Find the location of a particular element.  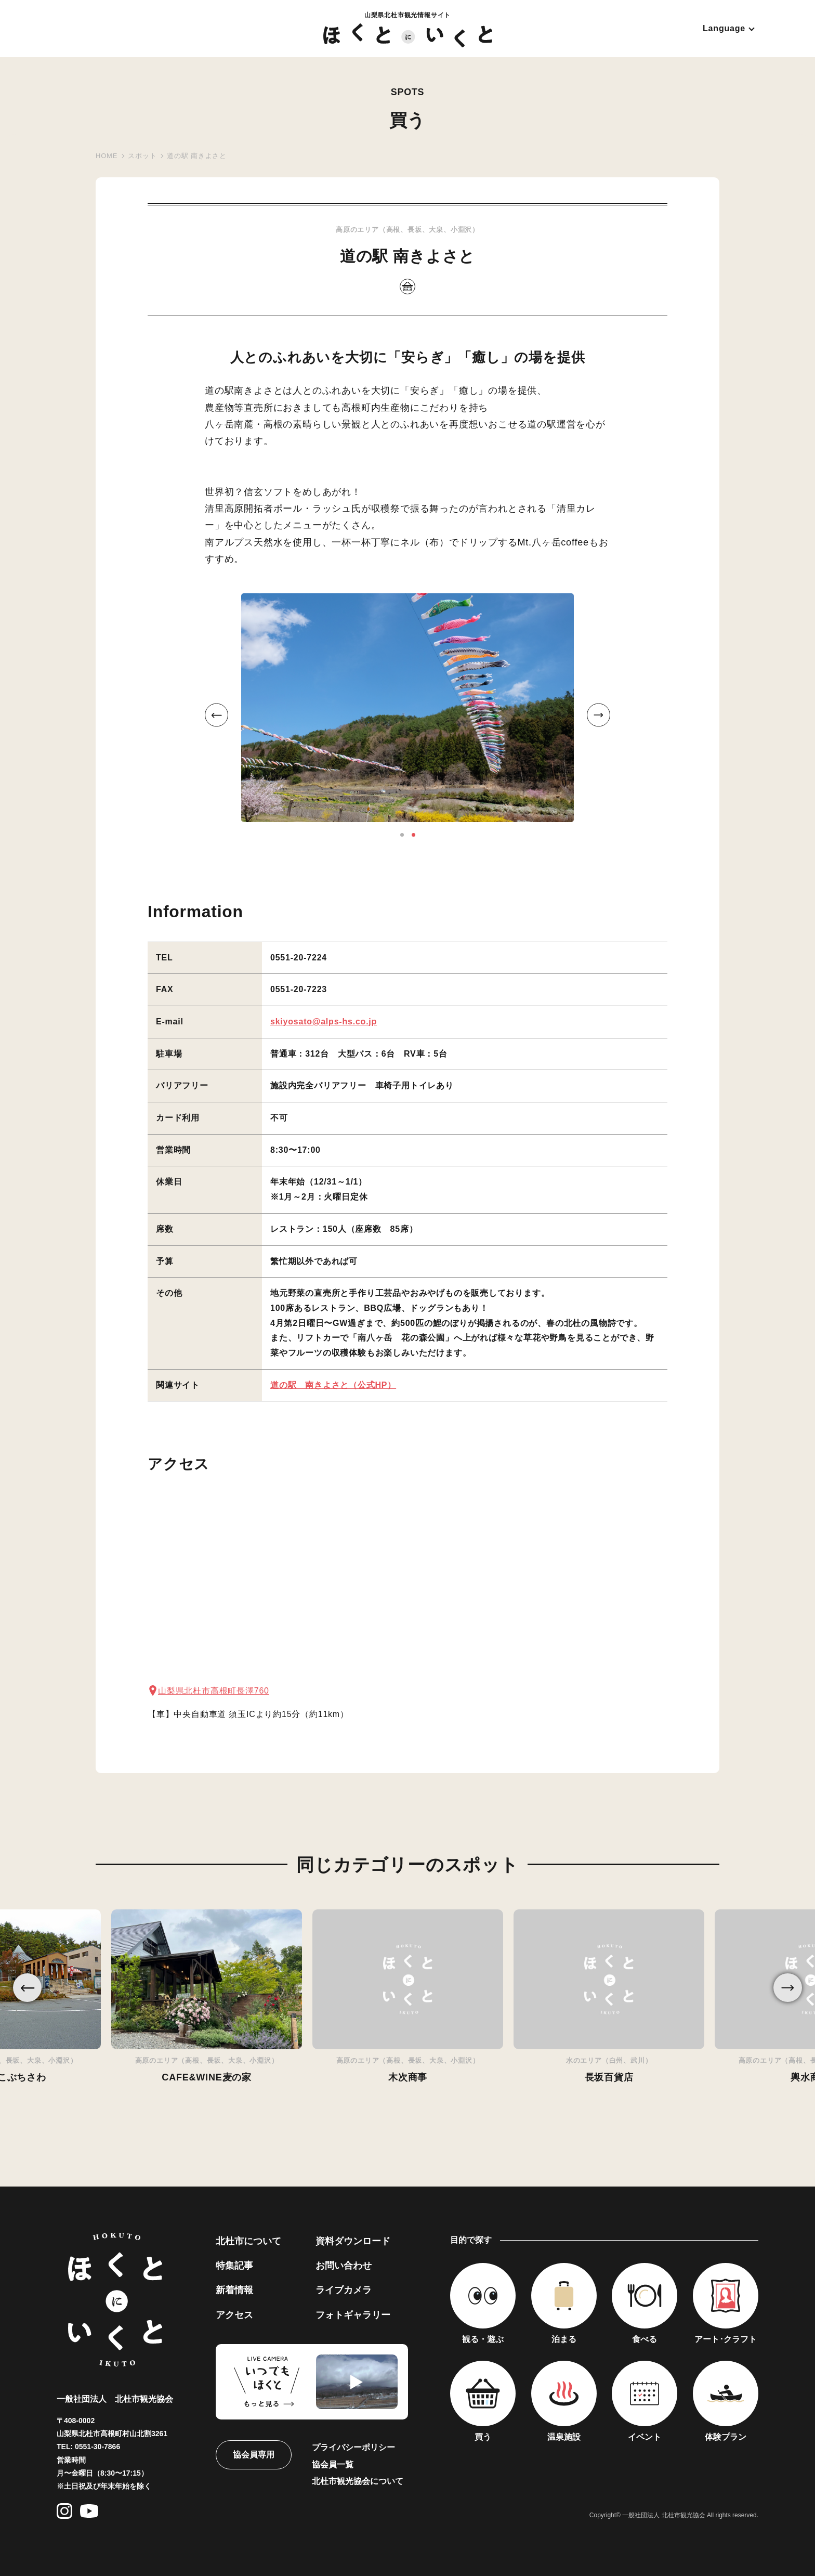

協会員一覧 is located at coordinates (332, 2464).